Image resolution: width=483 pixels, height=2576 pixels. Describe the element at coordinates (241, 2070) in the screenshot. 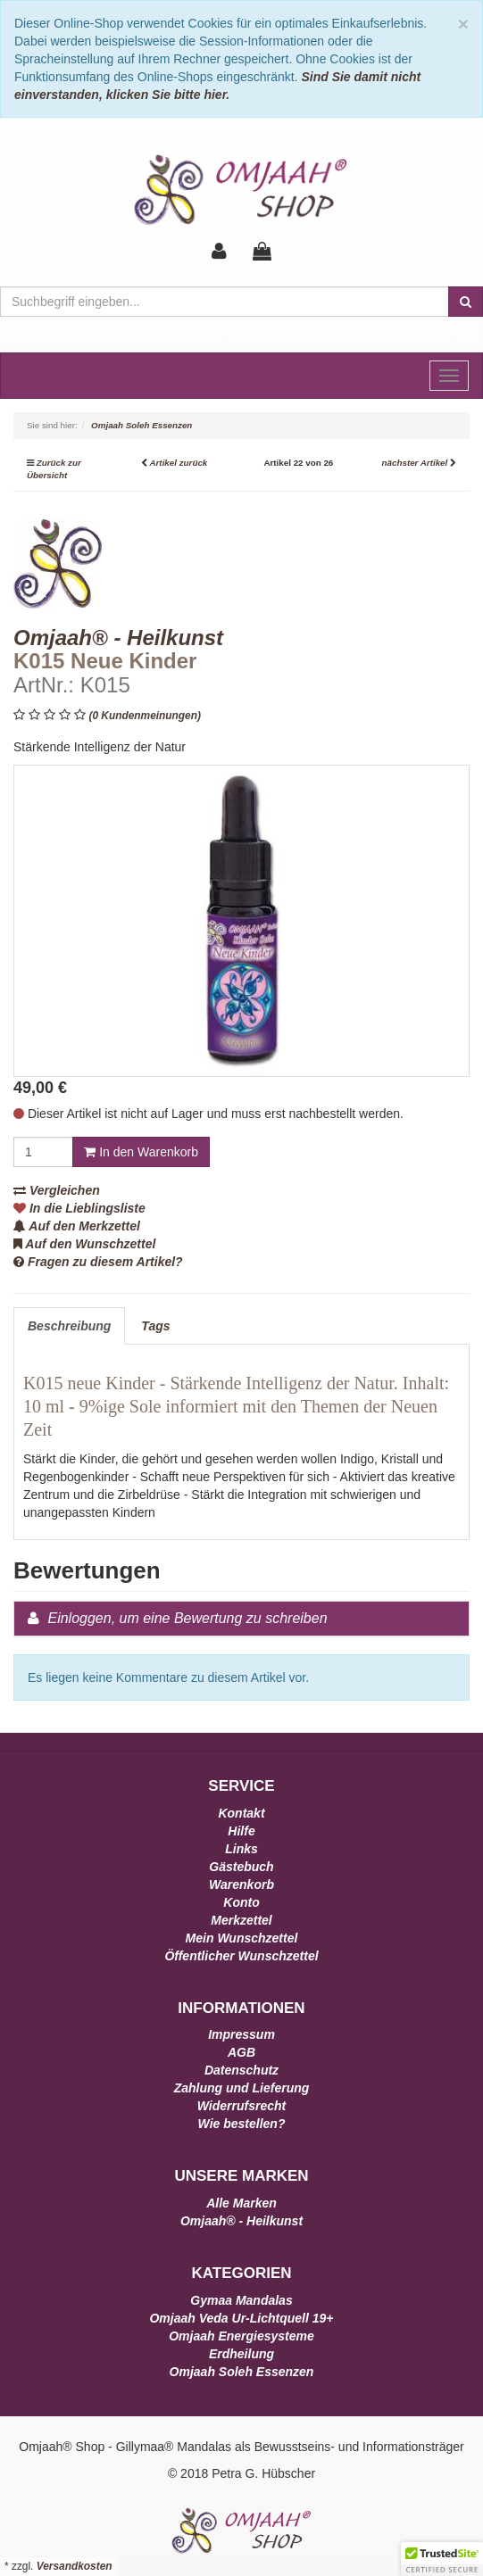

I see `Datenschutz` at that location.